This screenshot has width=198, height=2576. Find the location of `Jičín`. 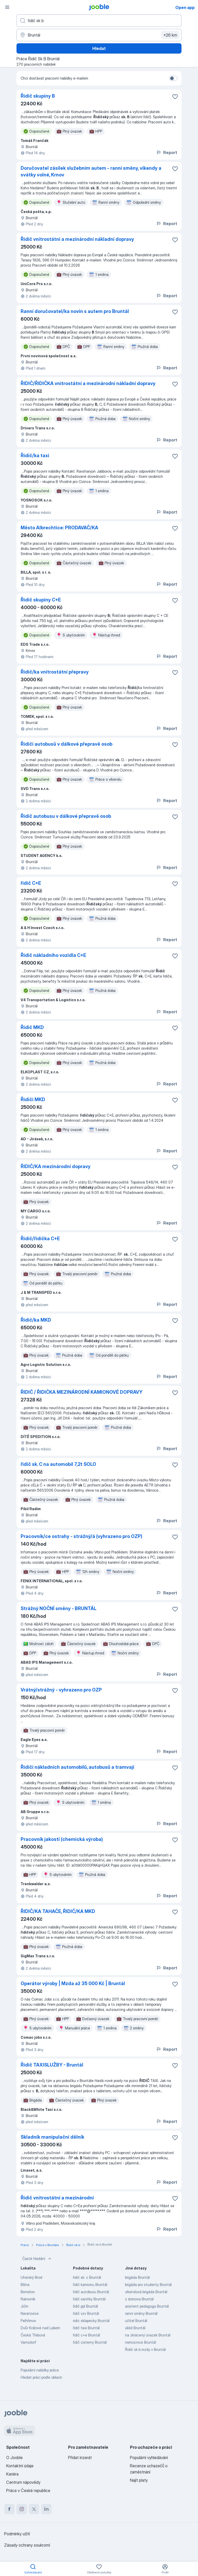

Jičín is located at coordinates (24, 2306).